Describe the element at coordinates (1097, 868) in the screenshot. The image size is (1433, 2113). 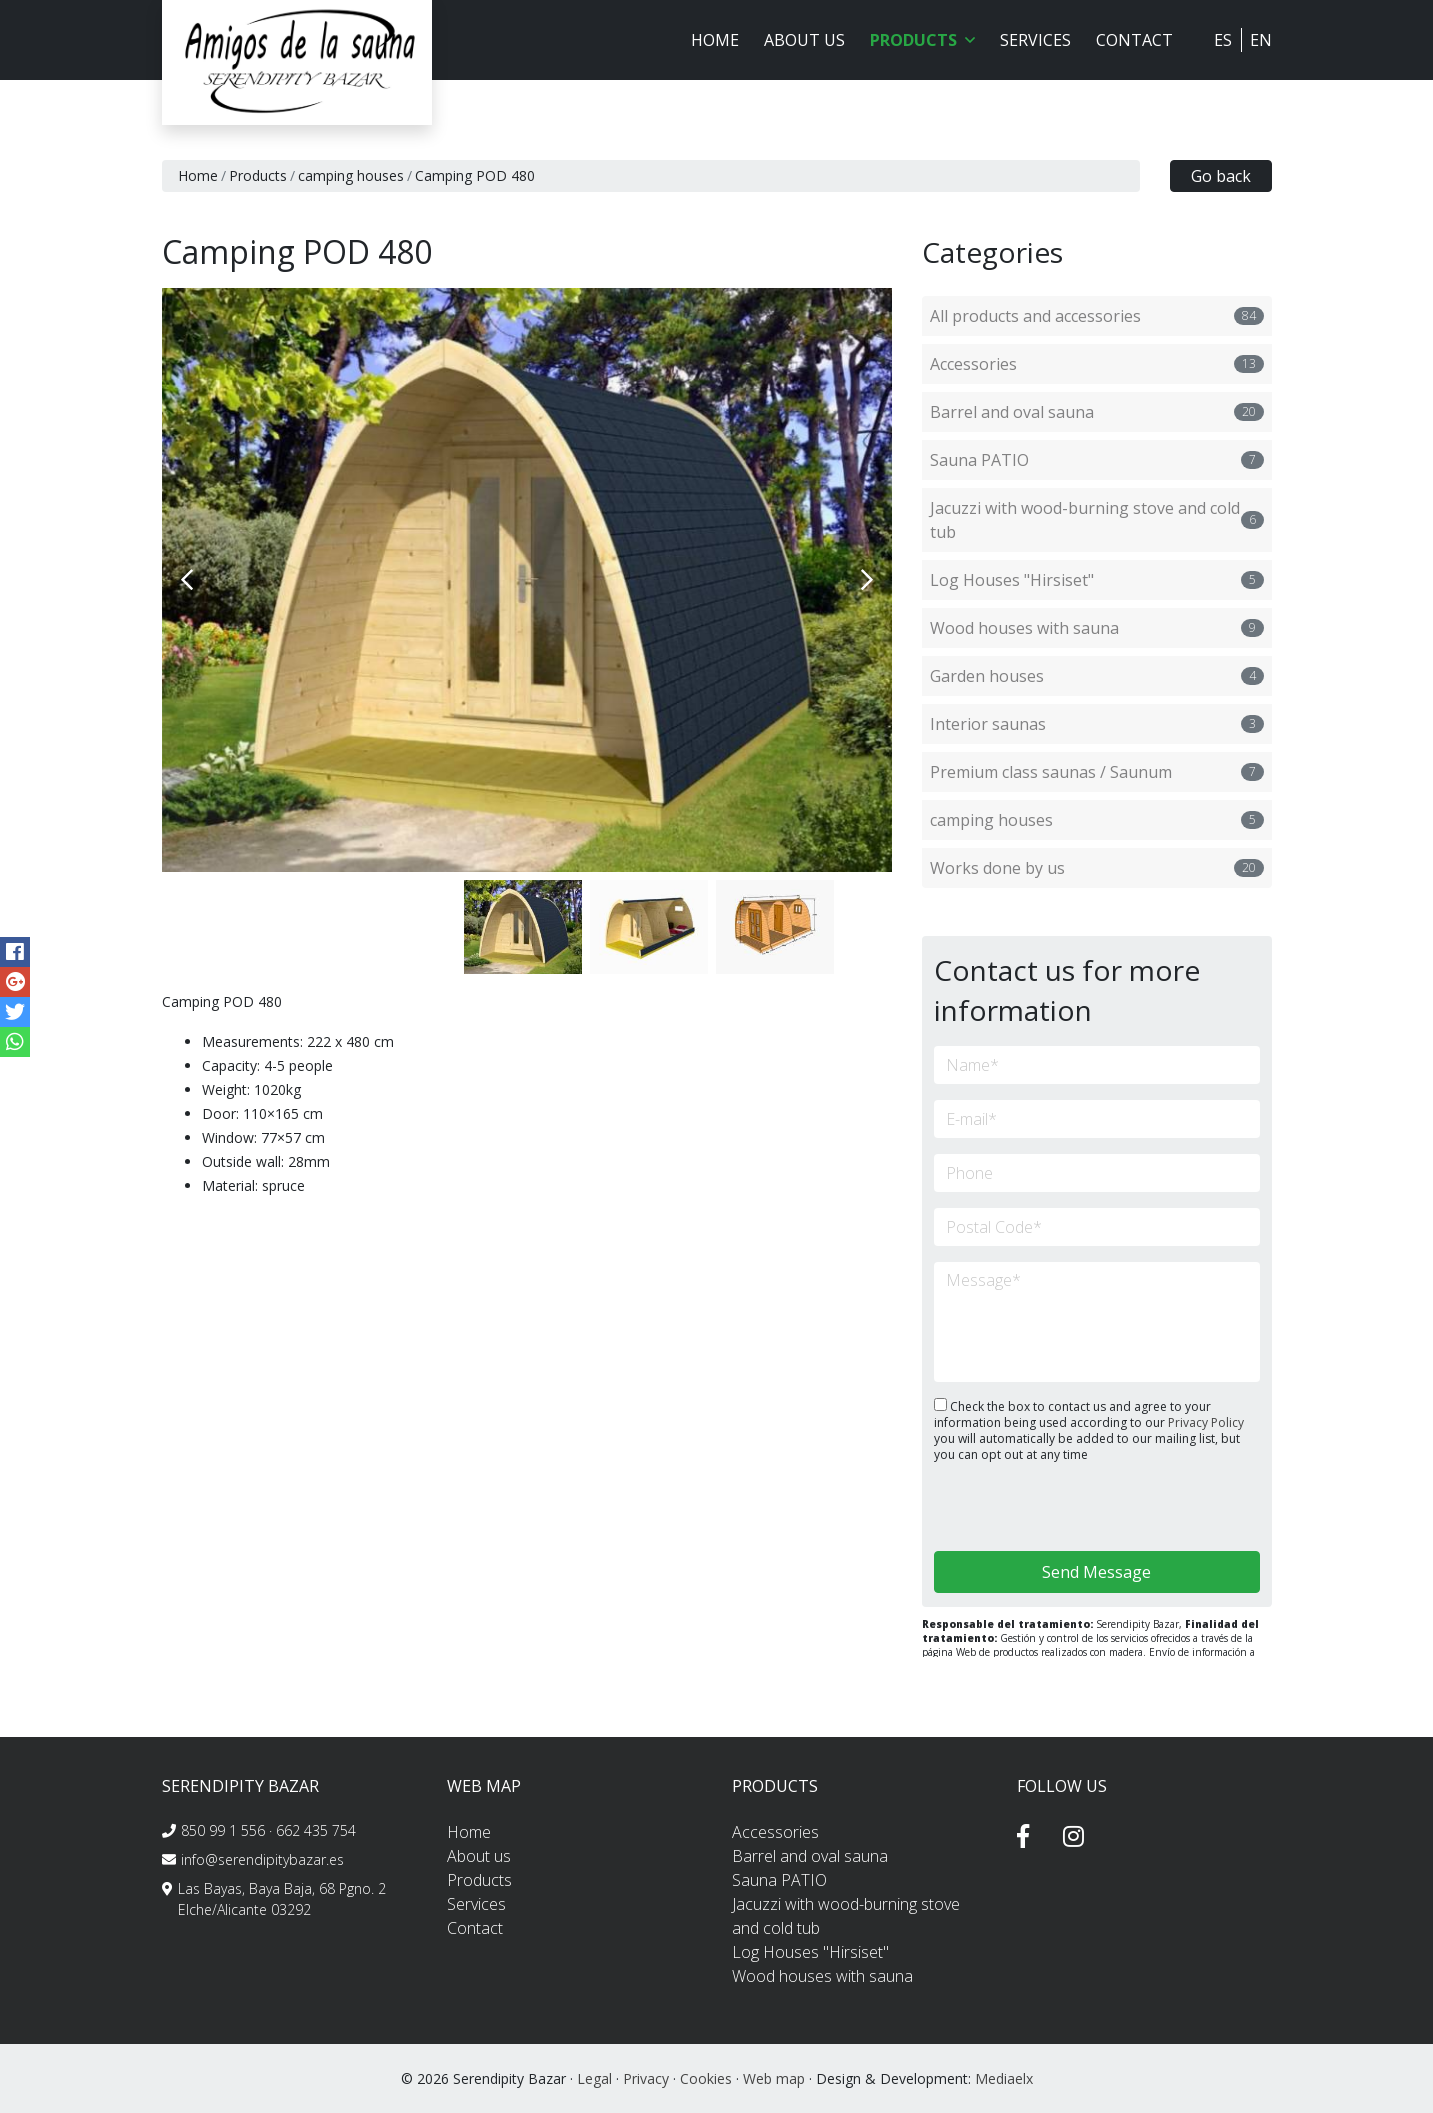
I see `Works done by us` at that location.